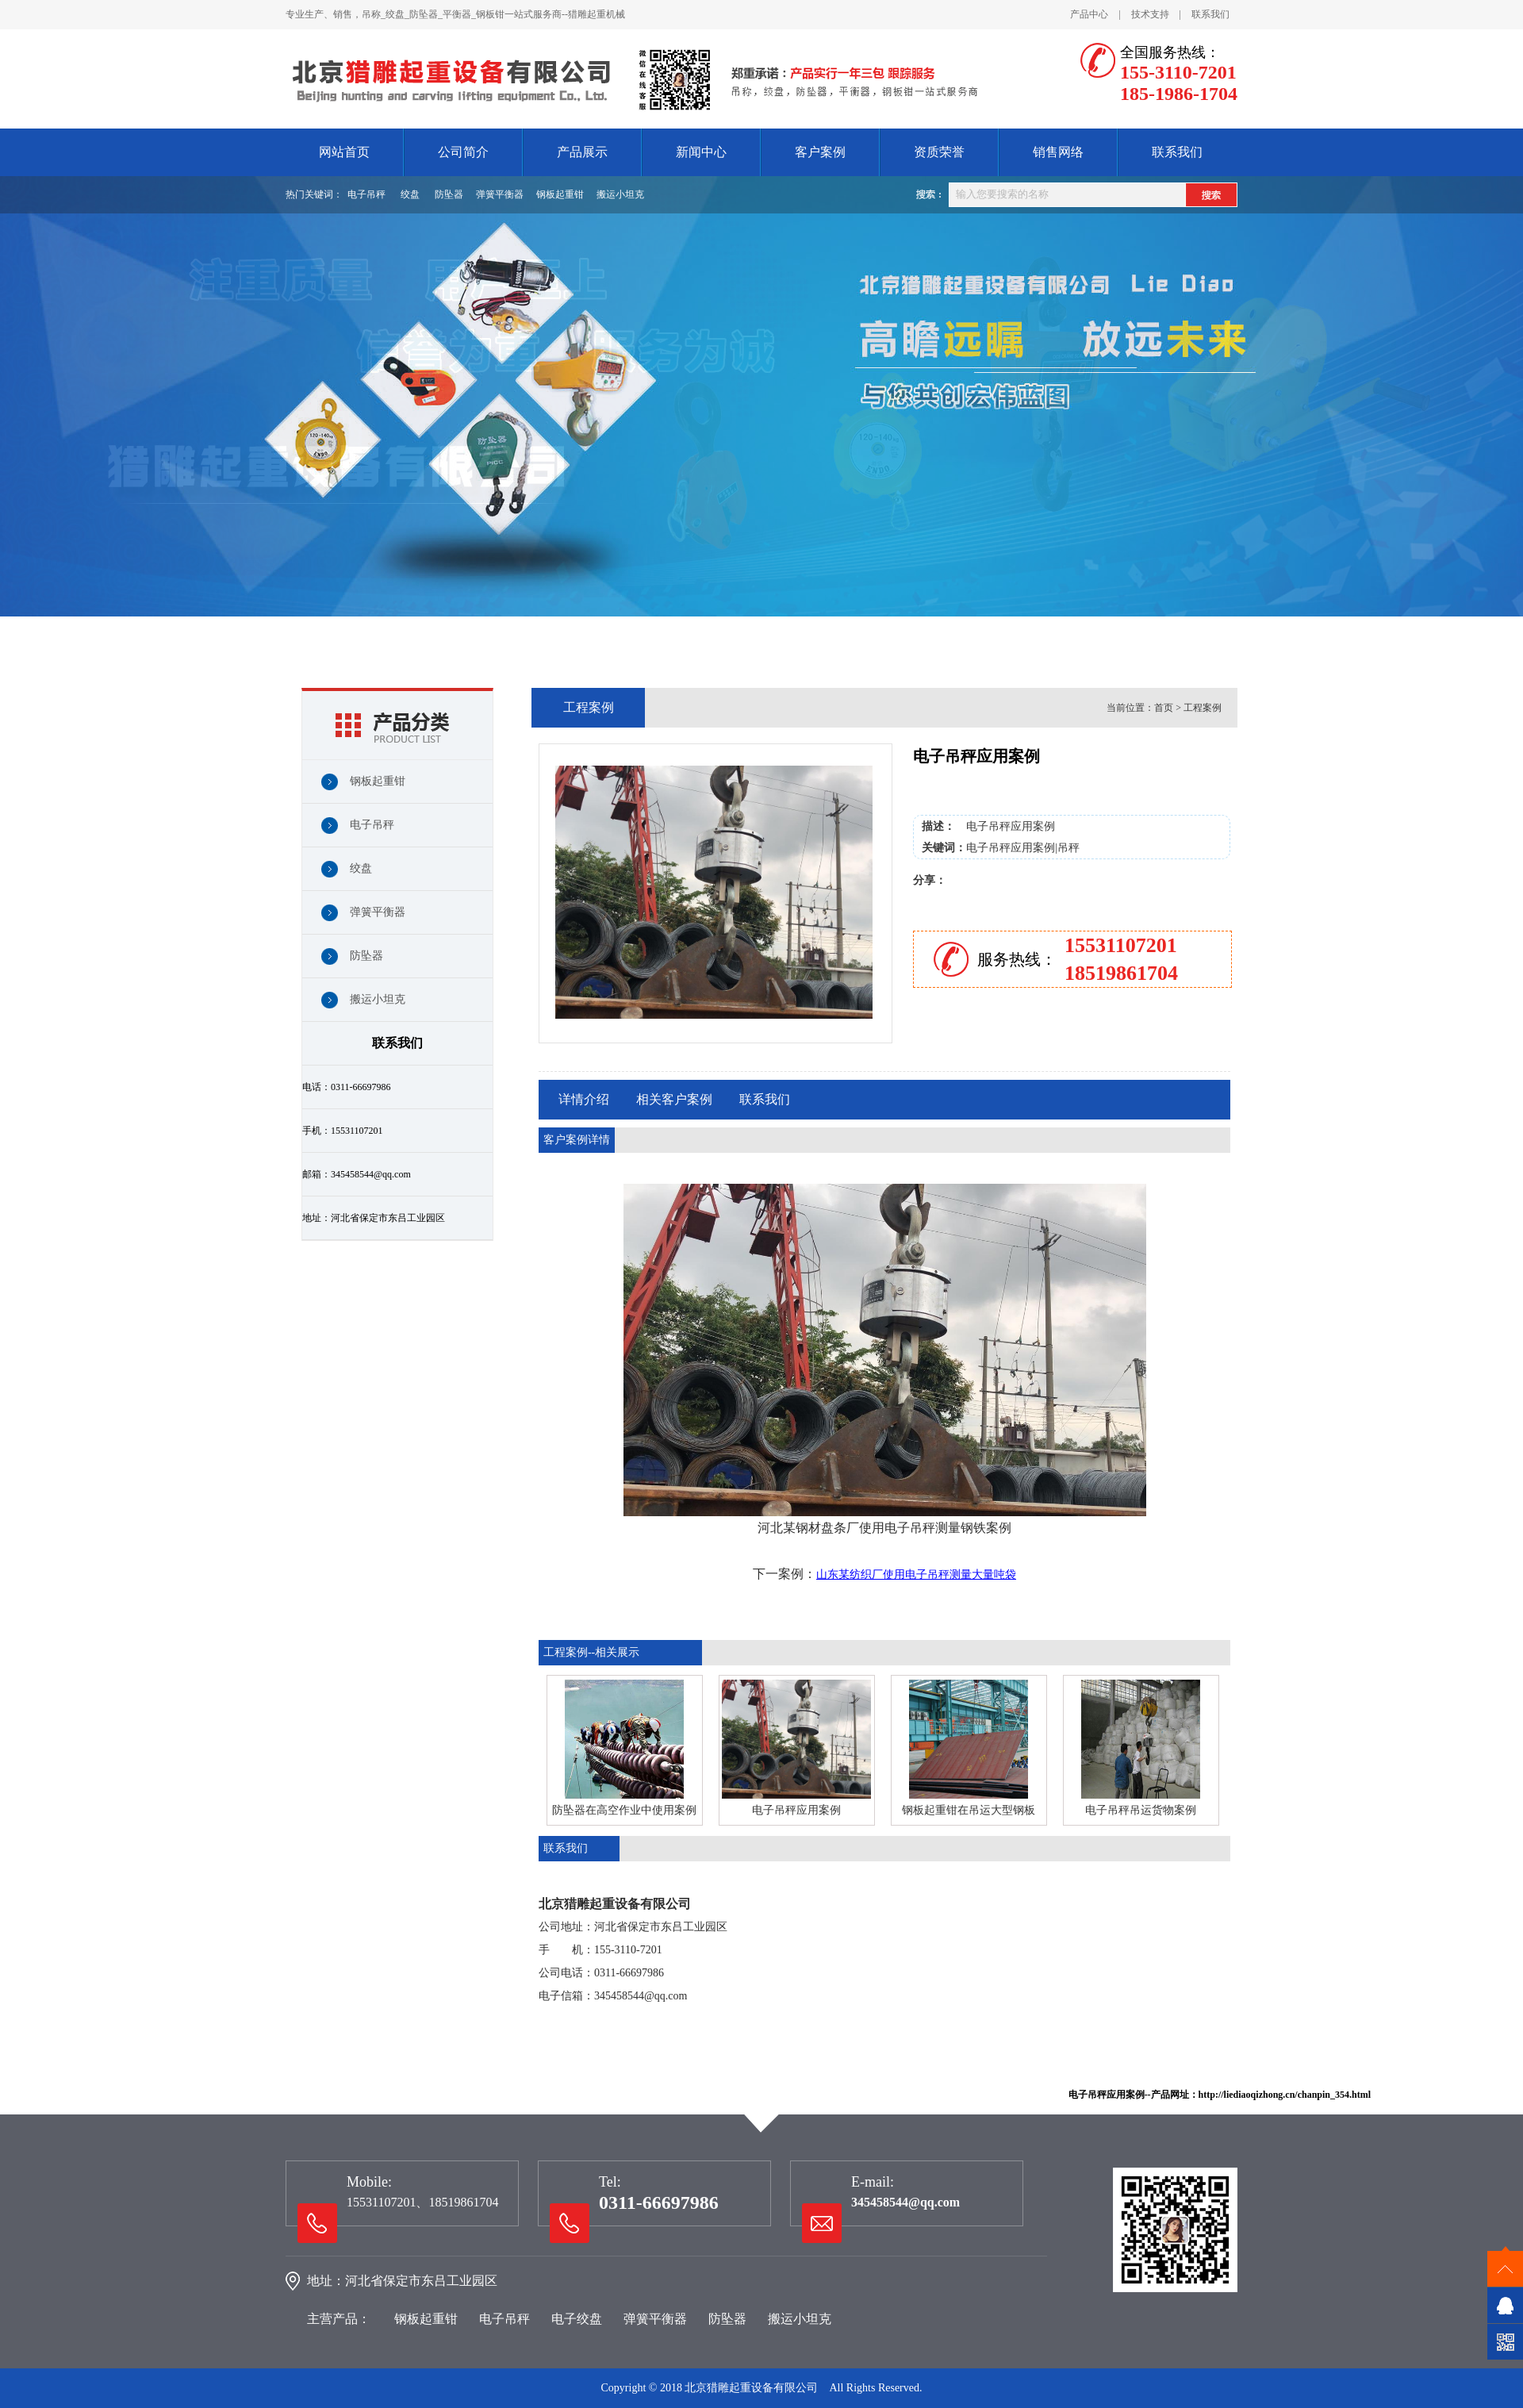  What do you see at coordinates (366, 194) in the screenshot?
I see `电子吊秤` at bounding box center [366, 194].